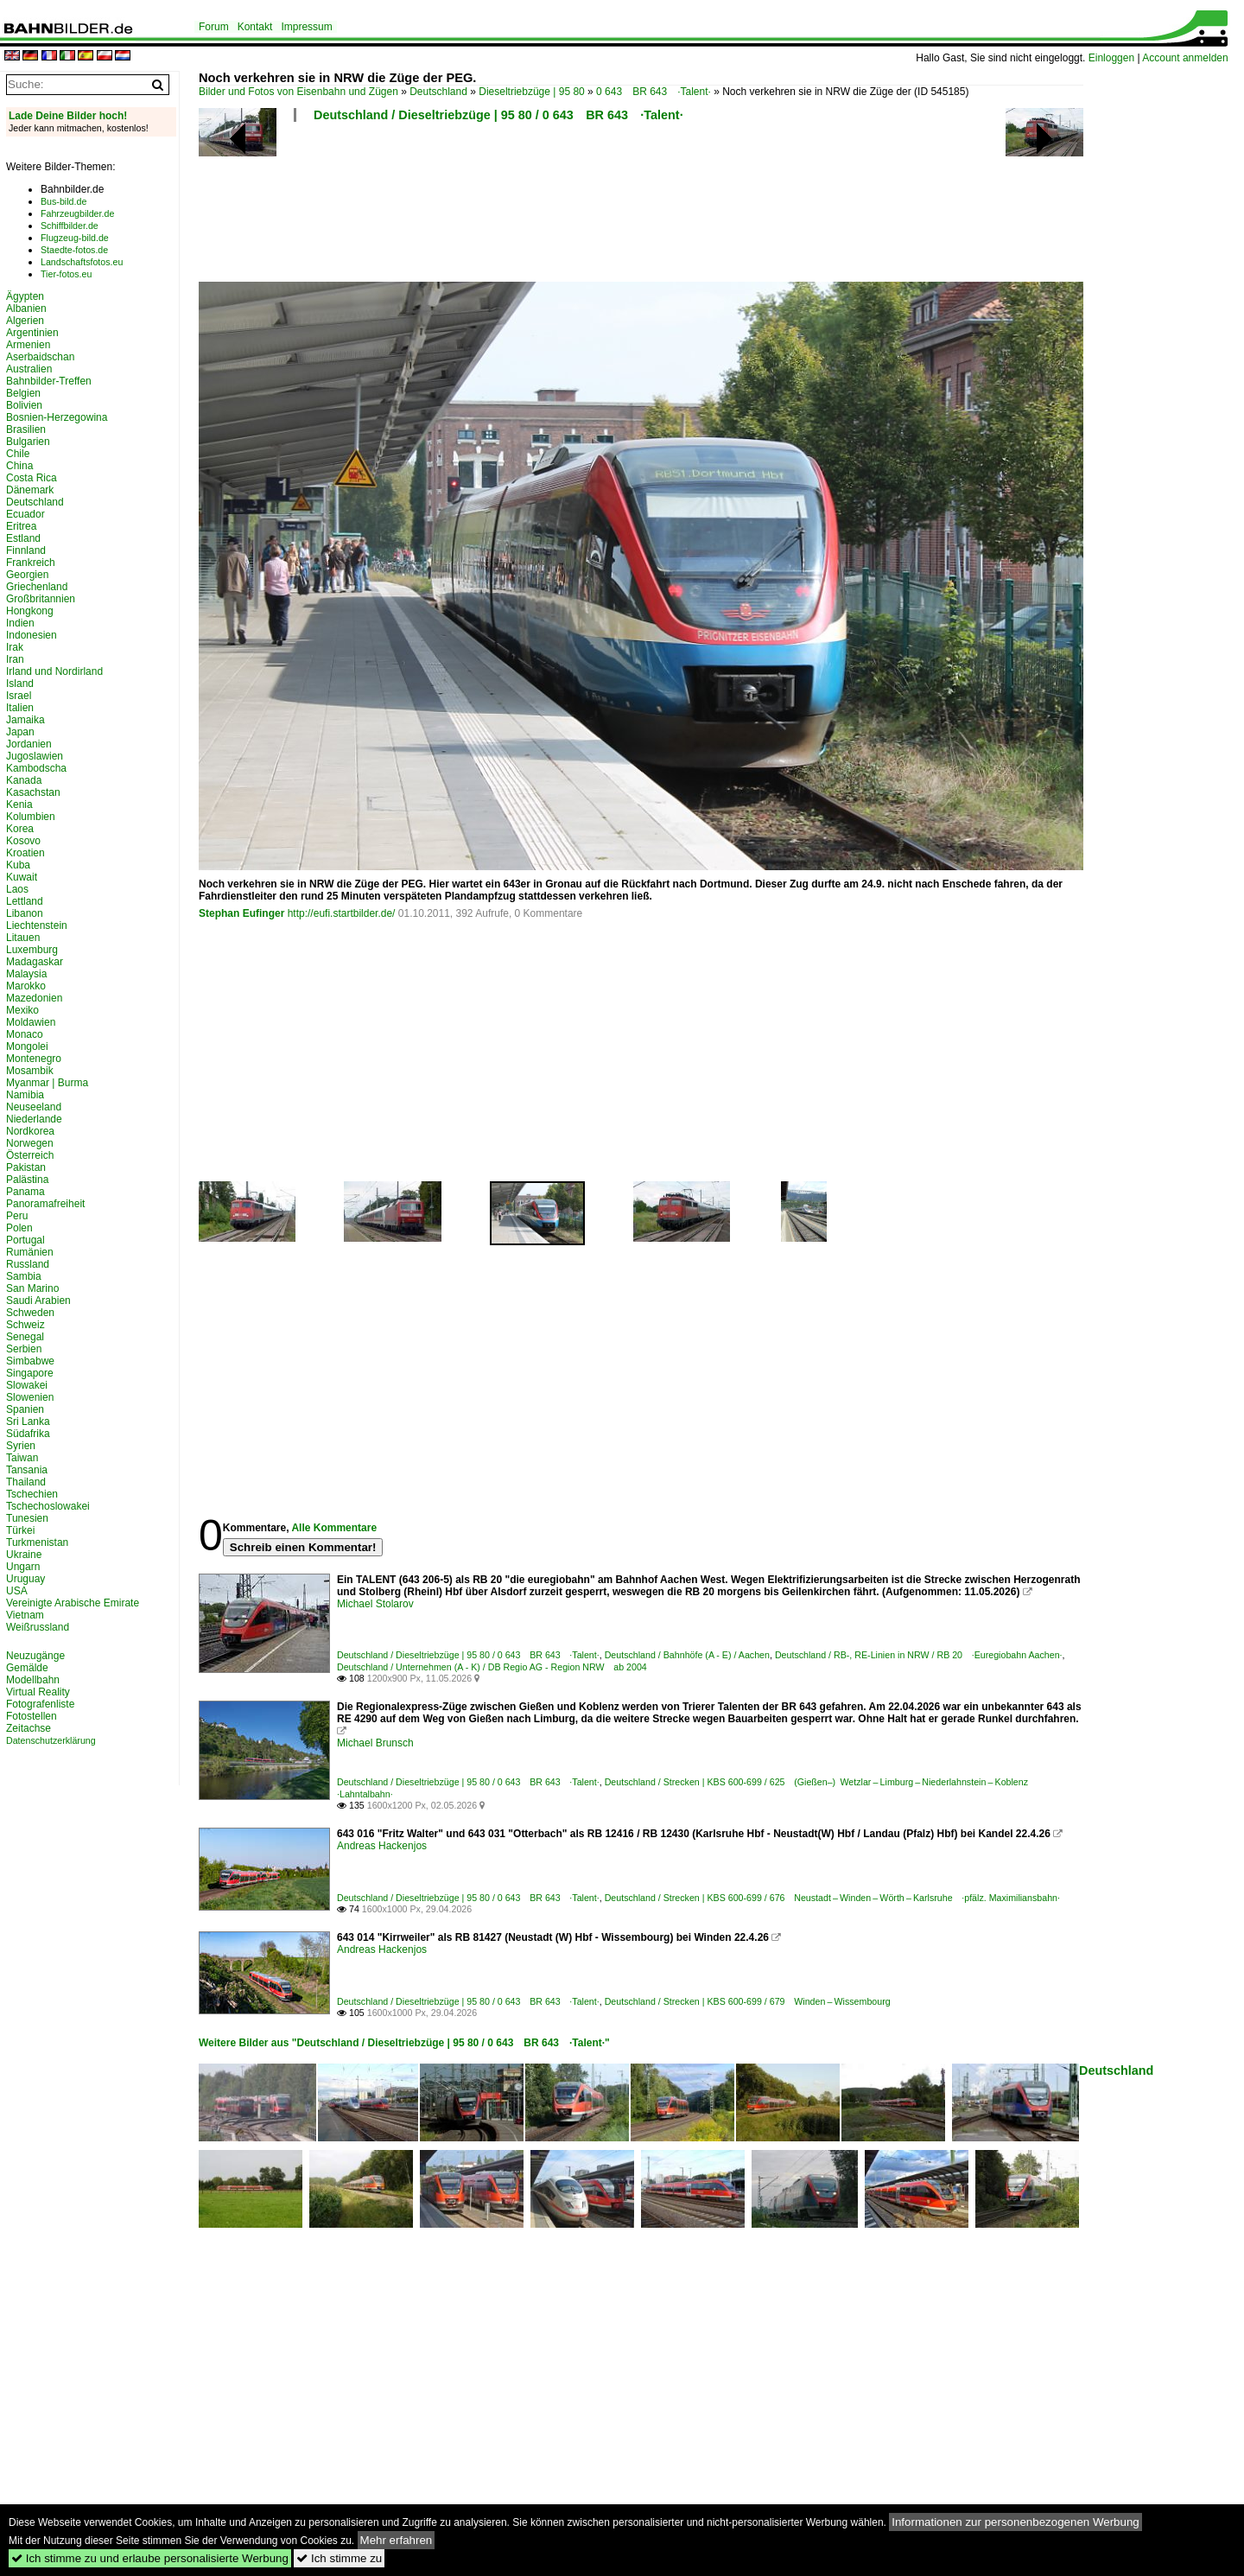 The height and width of the screenshot is (2576, 1244). Describe the element at coordinates (32, 1288) in the screenshot. I see `San Marino` at that location.